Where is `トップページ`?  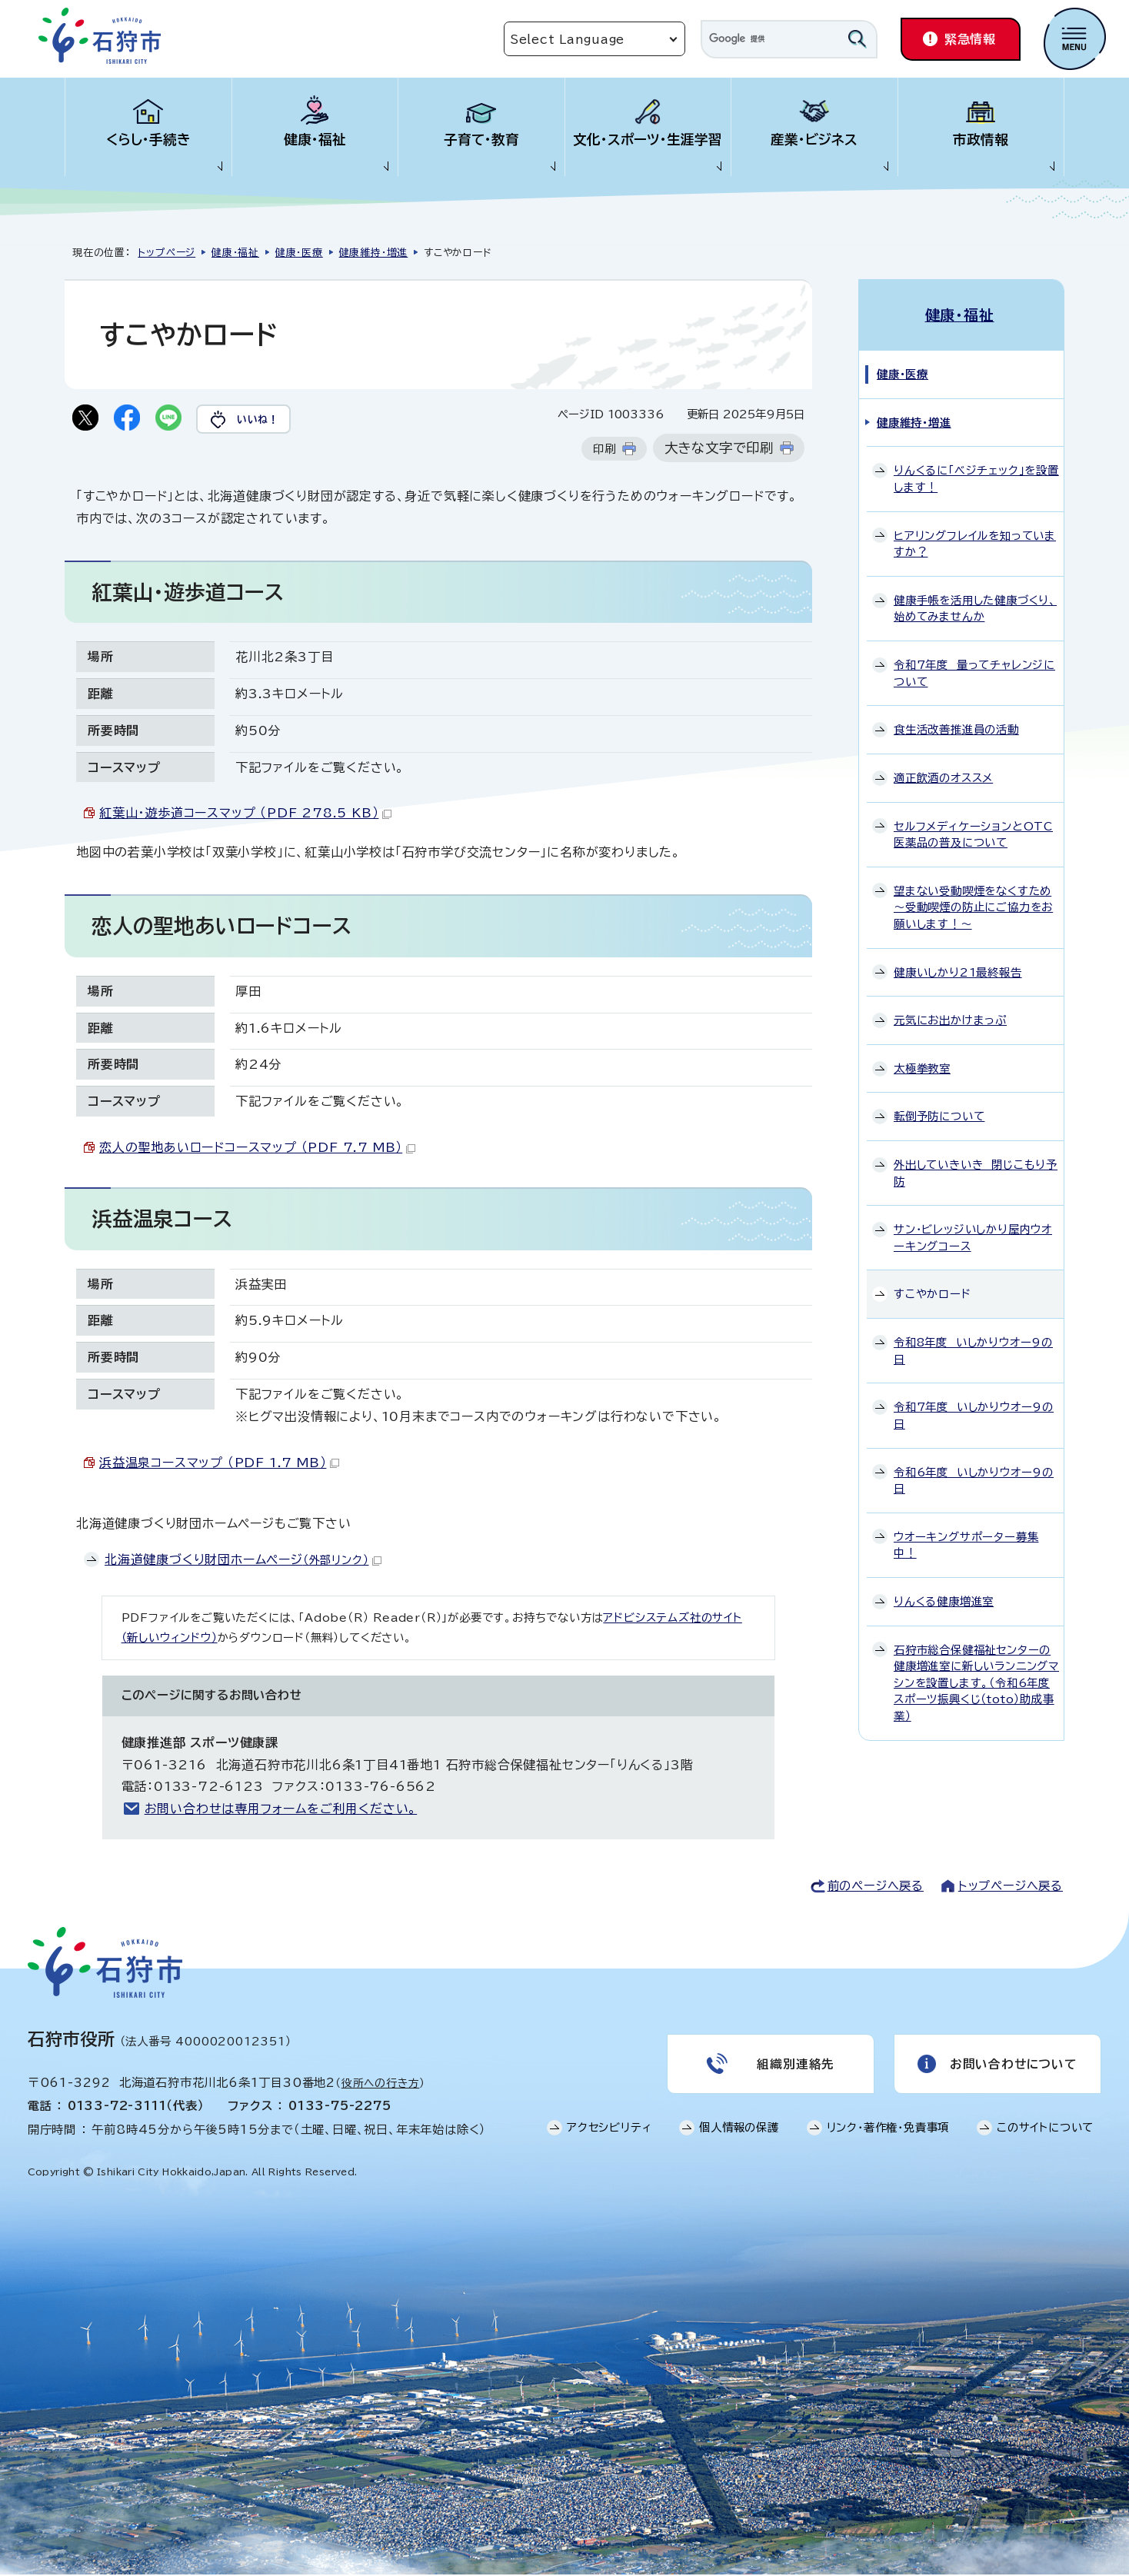
トップページ is located at coordinates (166, 253).